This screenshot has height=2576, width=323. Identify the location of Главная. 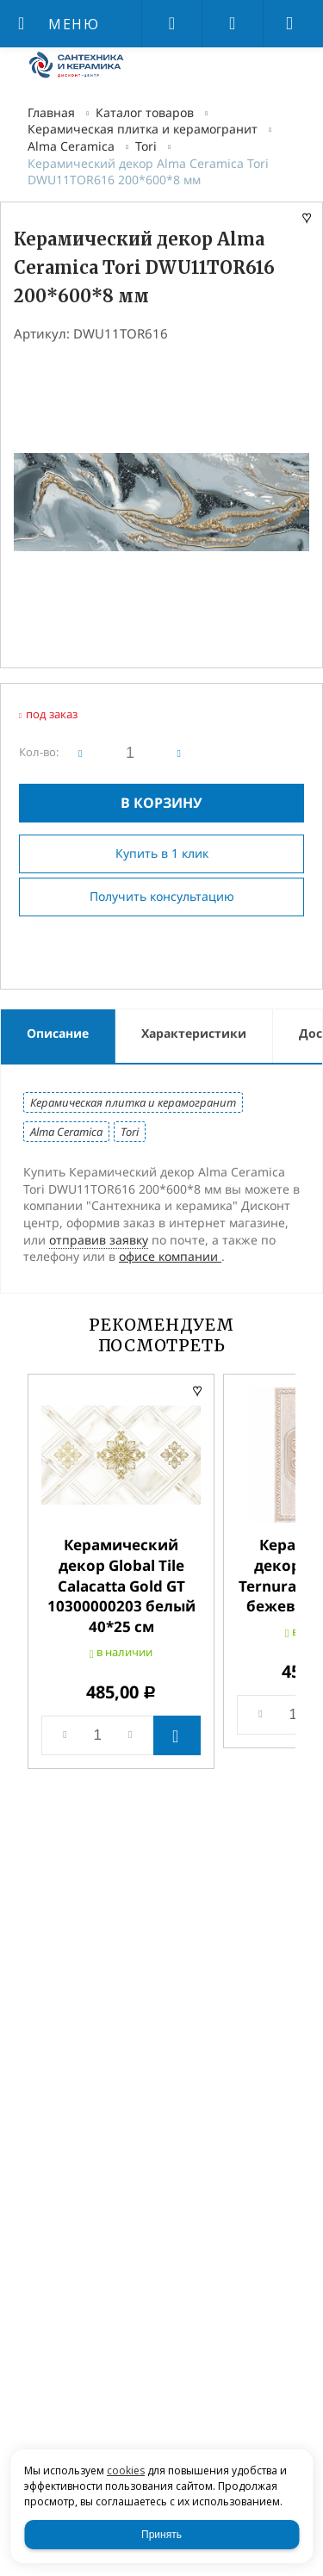
(51, 112).